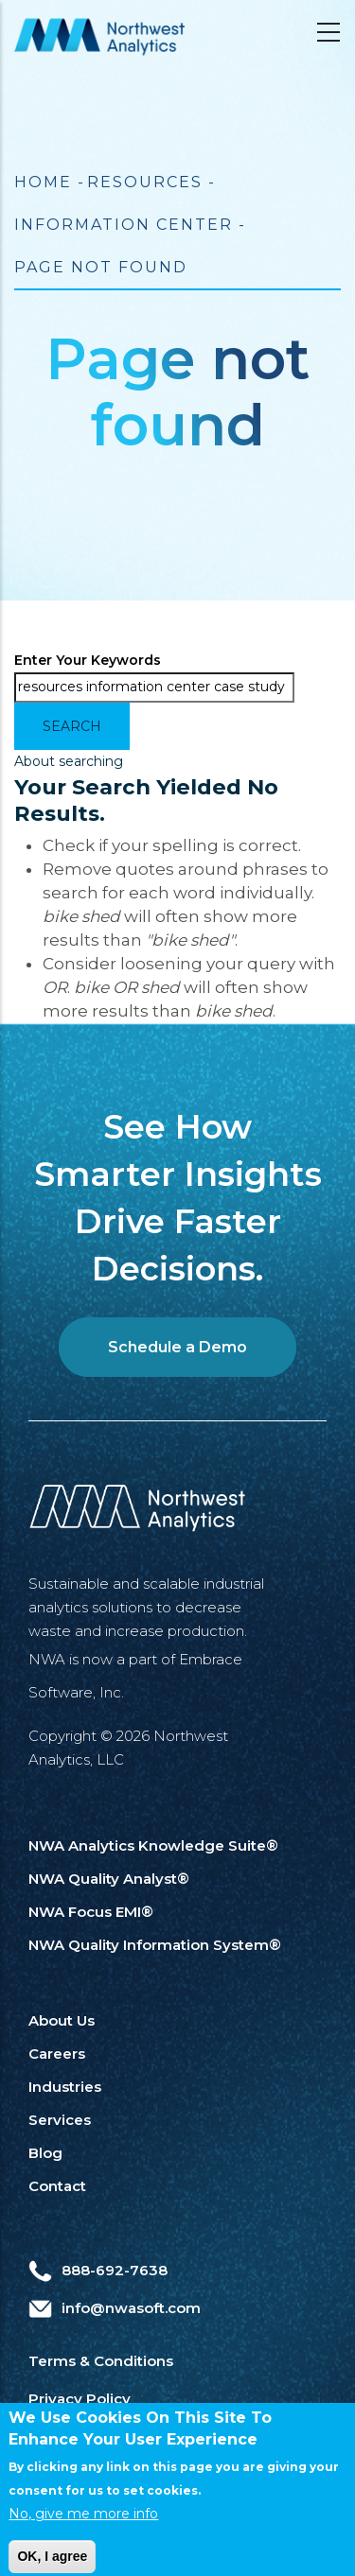  Describe the element at coordinates (57, 2186) in the screenshot. I see `Contact` at that location.